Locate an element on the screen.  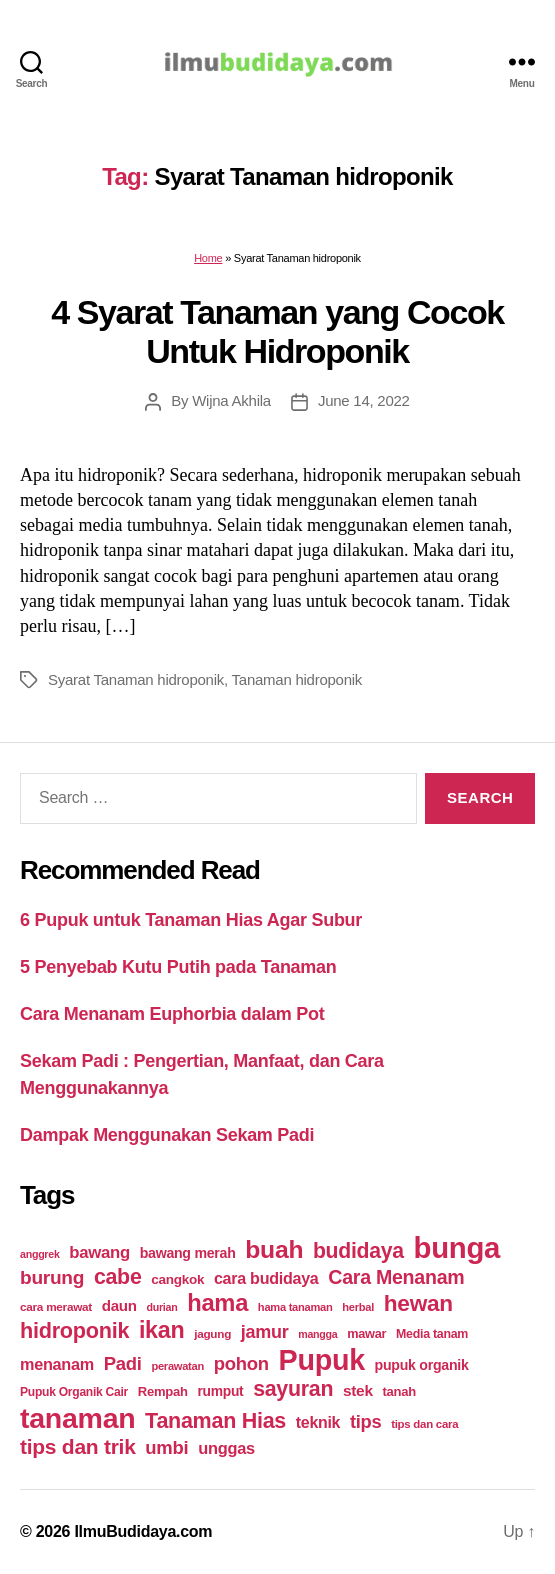
Cara Menanam [Cara Menanam (61 items)] is located at coordinates (396, 1277).